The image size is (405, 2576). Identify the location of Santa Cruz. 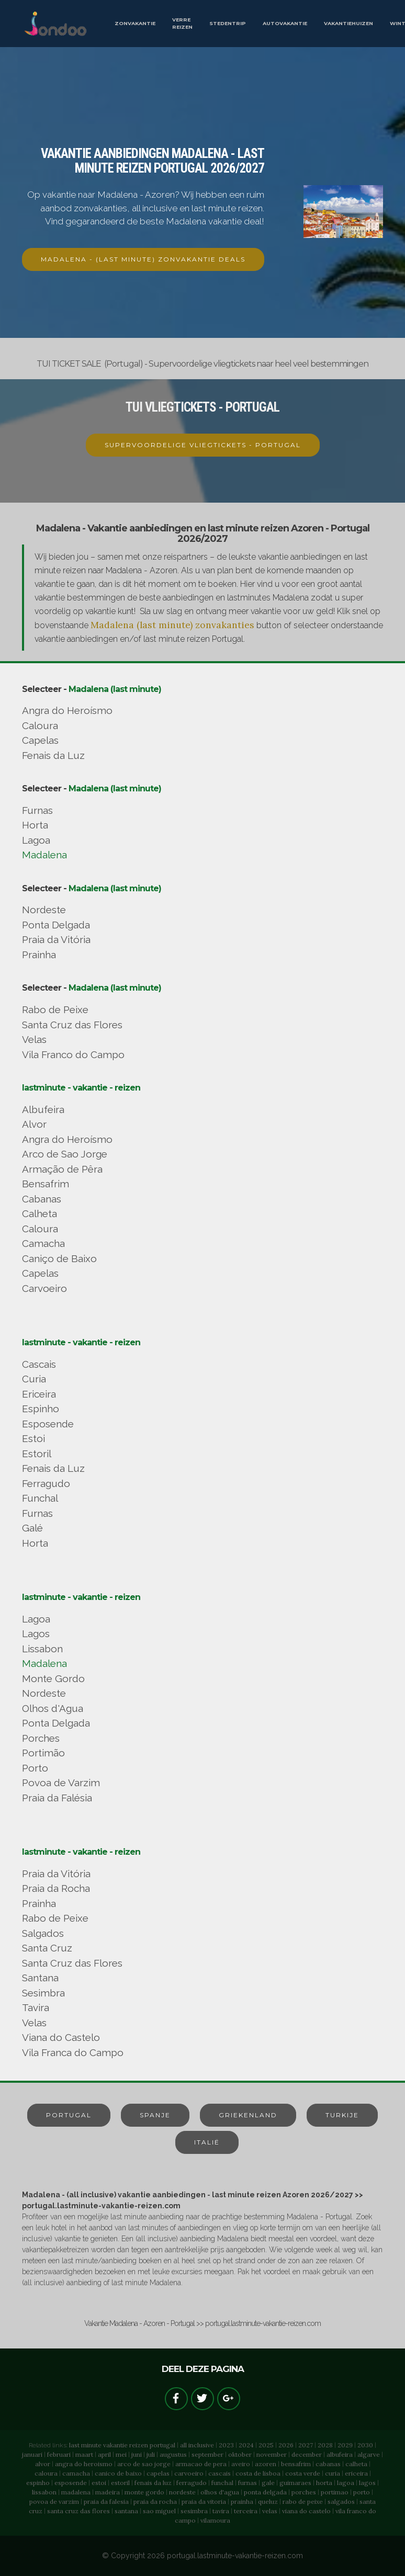
(47, 1948).